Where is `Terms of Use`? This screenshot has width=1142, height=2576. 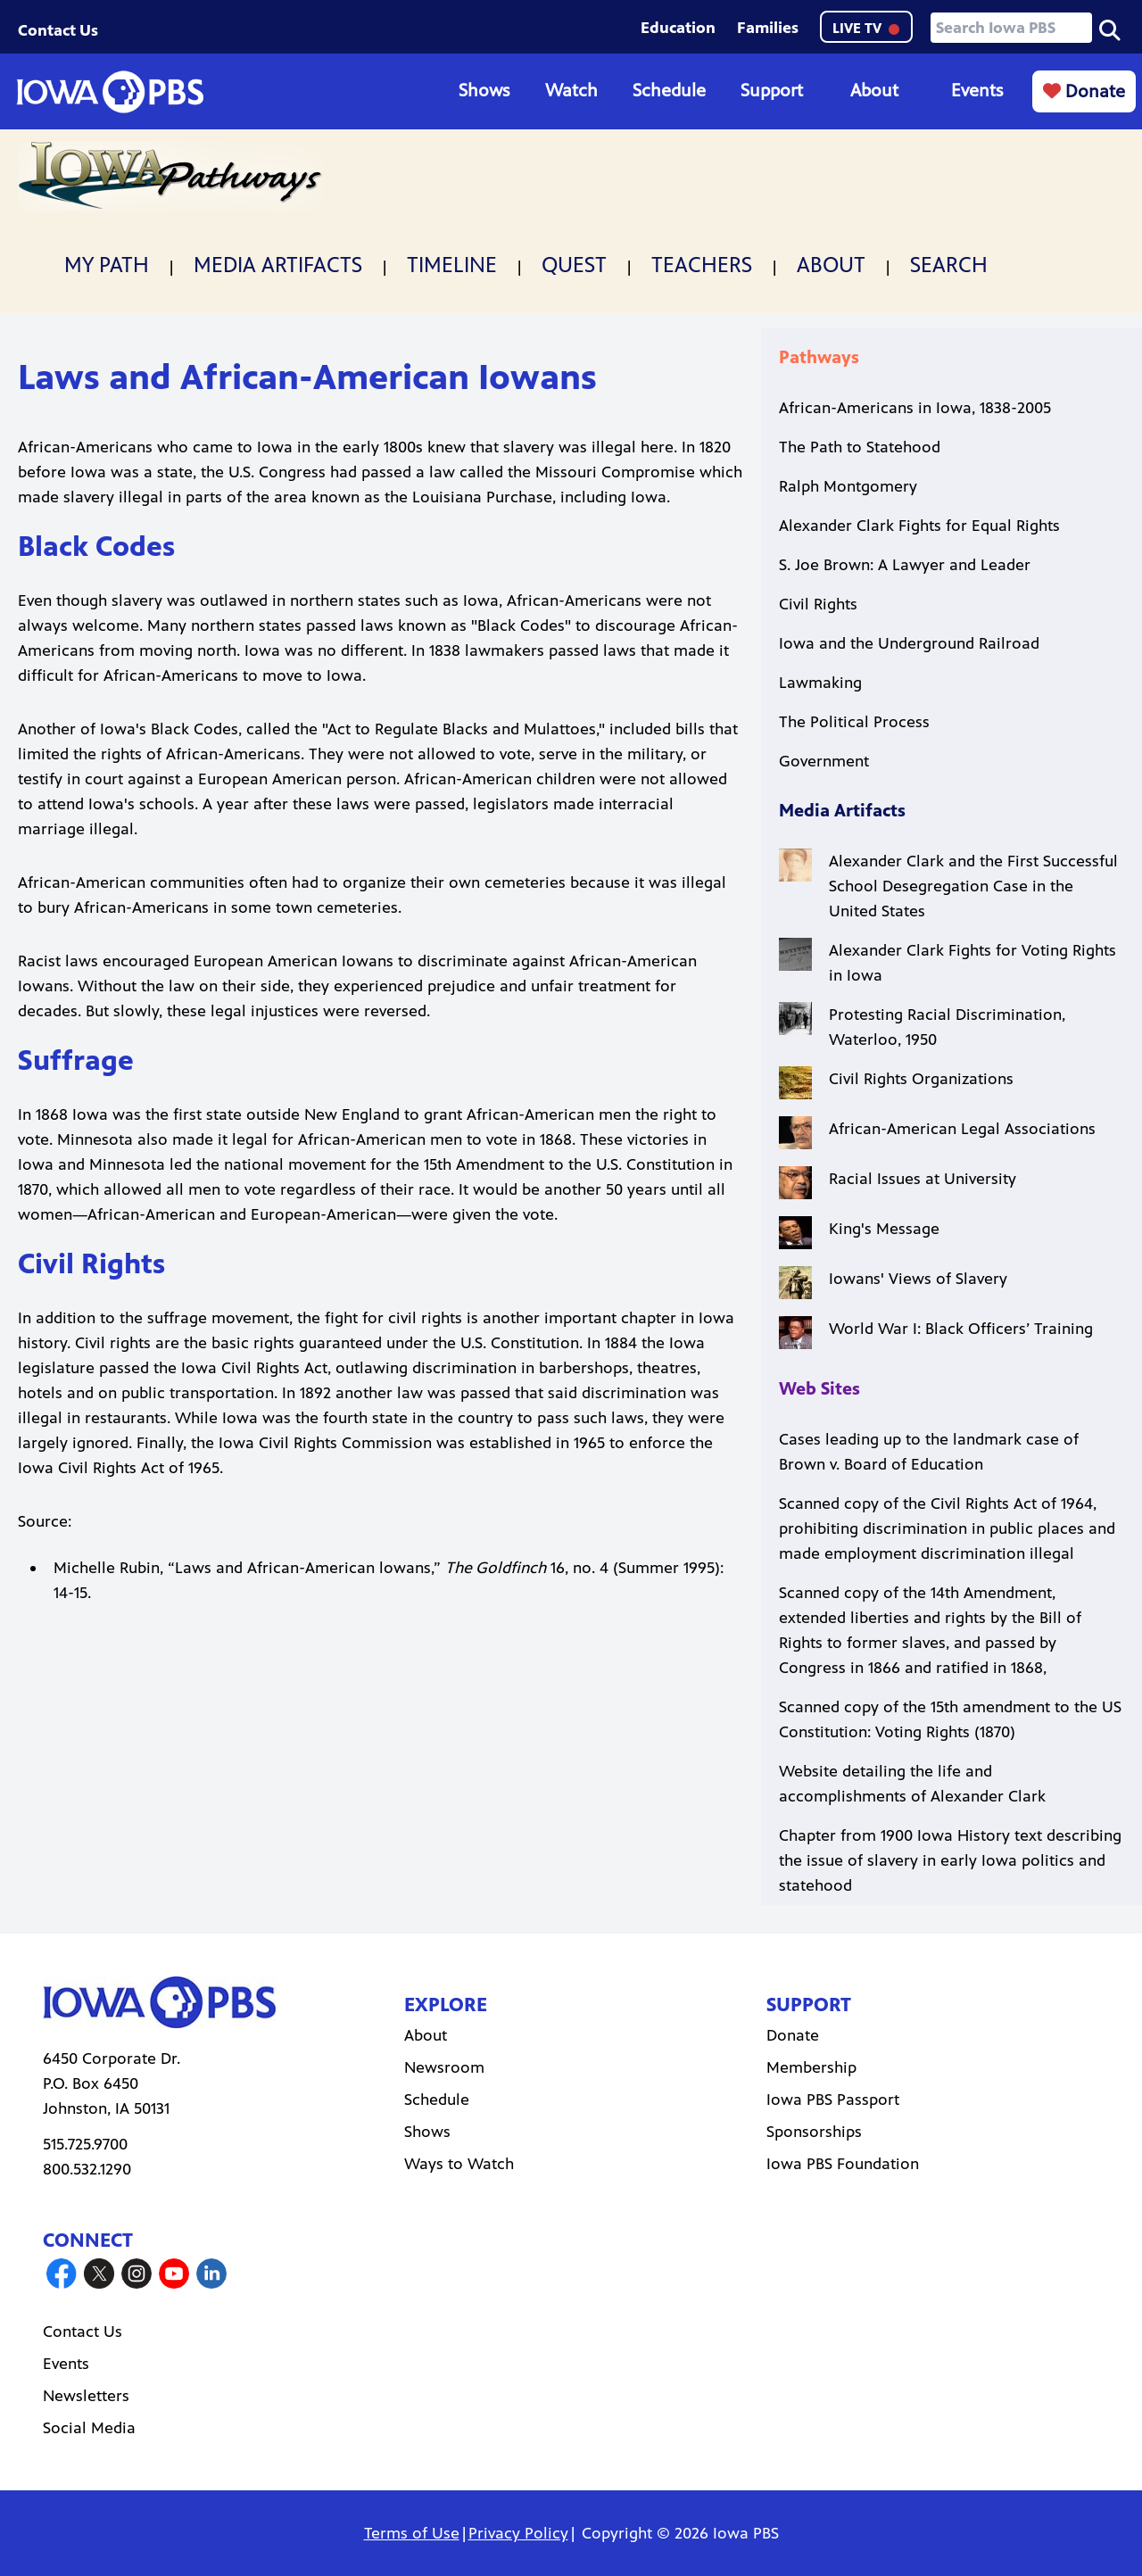 Terms of Use is located at coordinates (411, 2533).